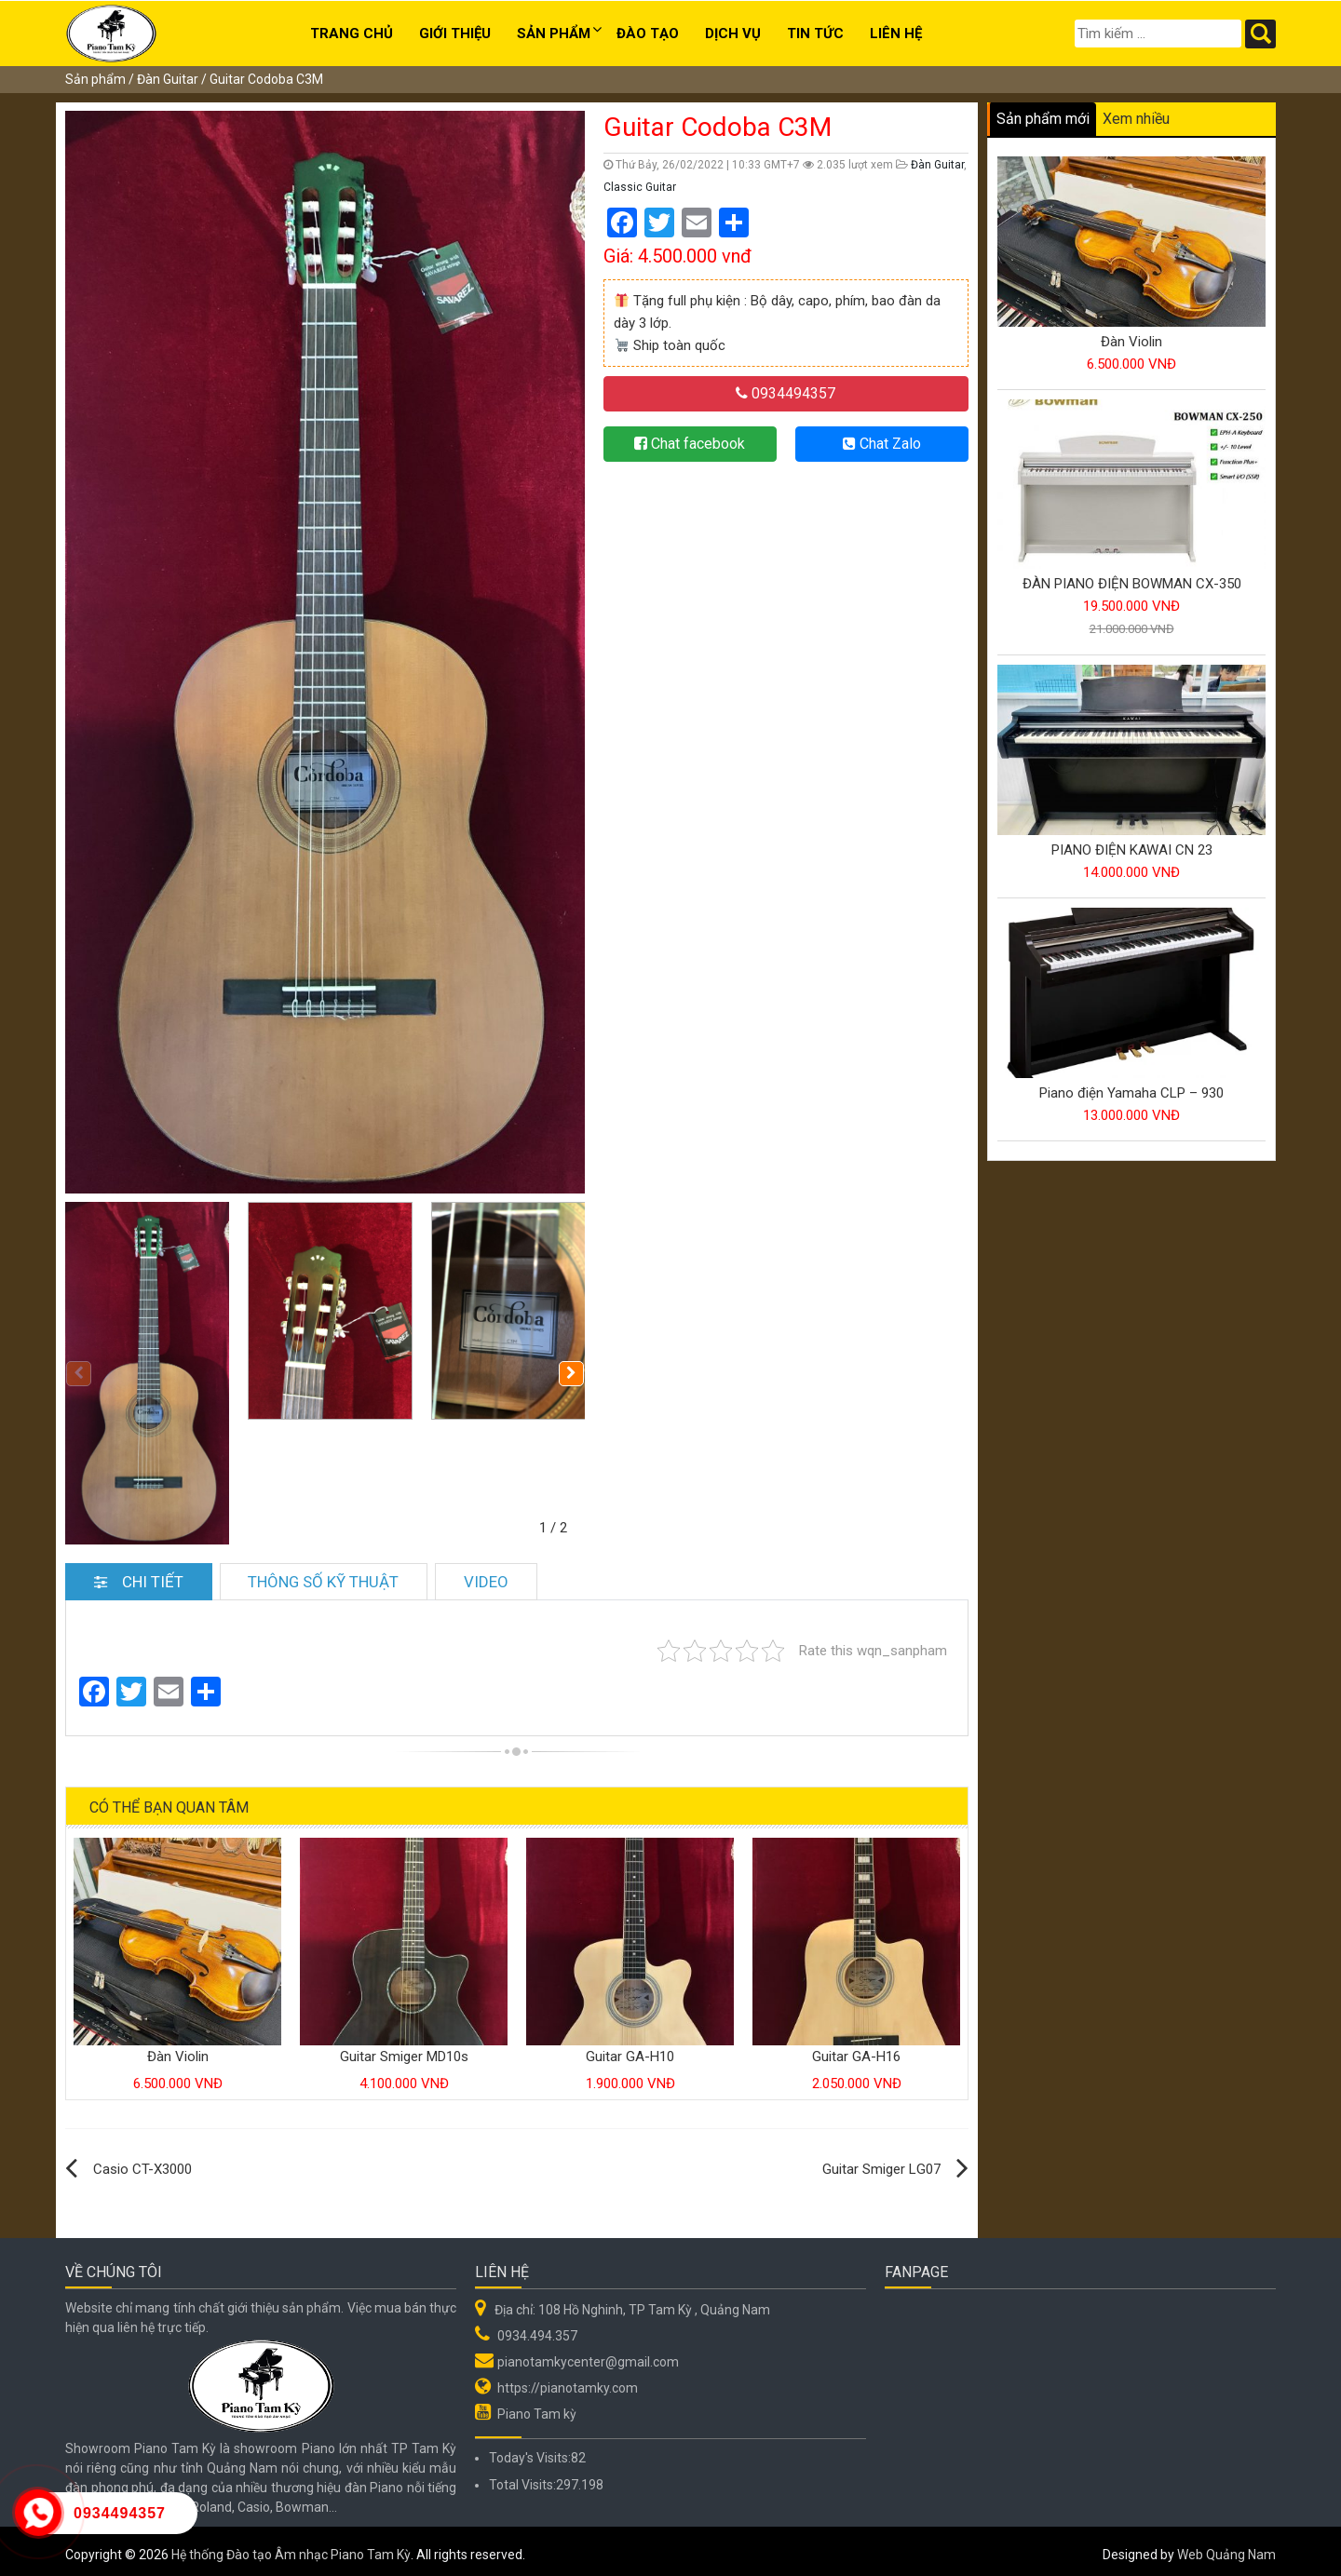  I want to click on Xem nhiều, so click(1136, 119).